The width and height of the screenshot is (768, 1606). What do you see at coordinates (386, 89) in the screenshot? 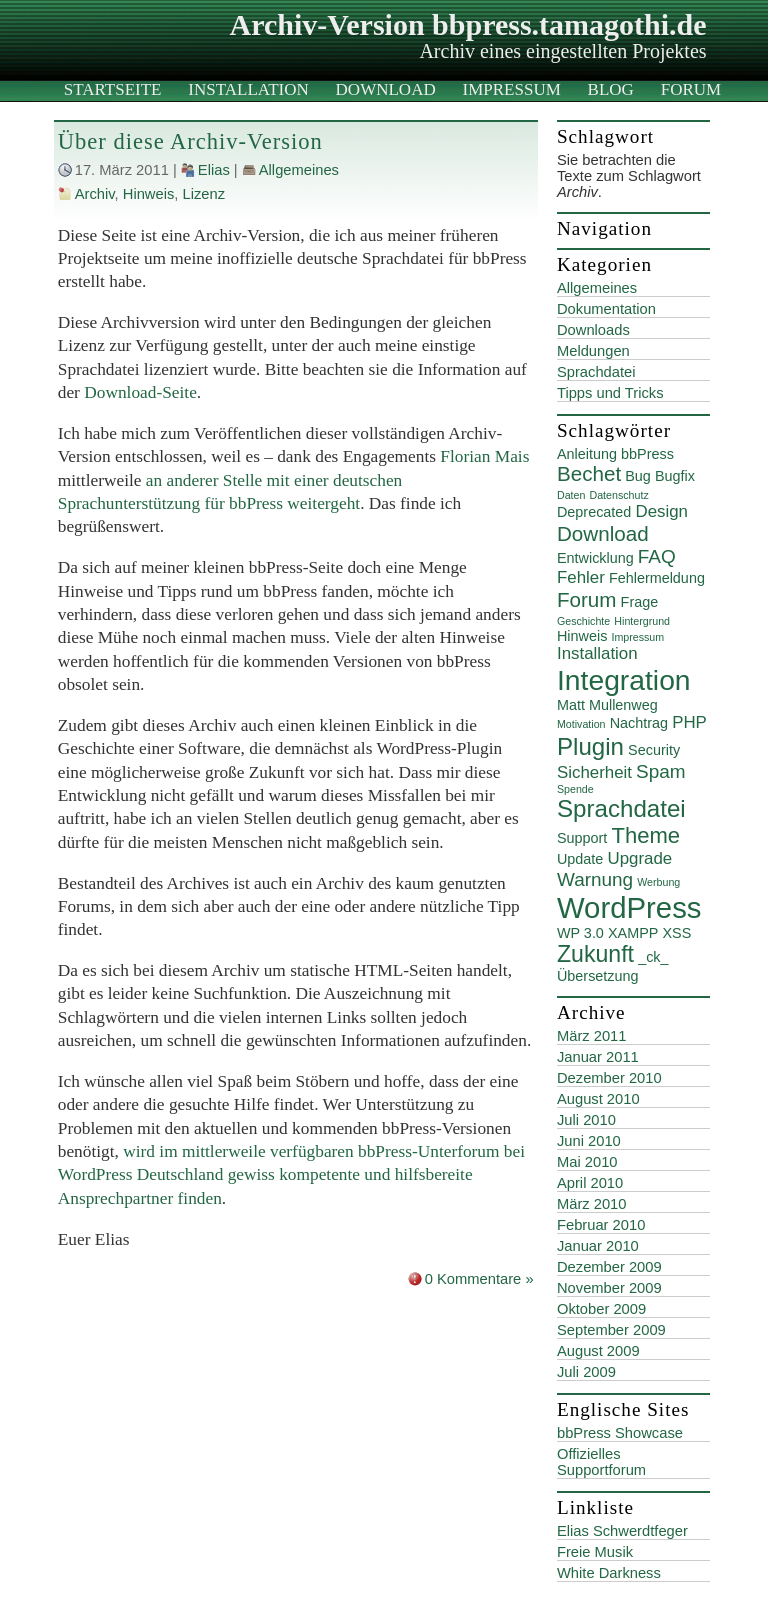
I see `Download` at bounding box center [386, 89].